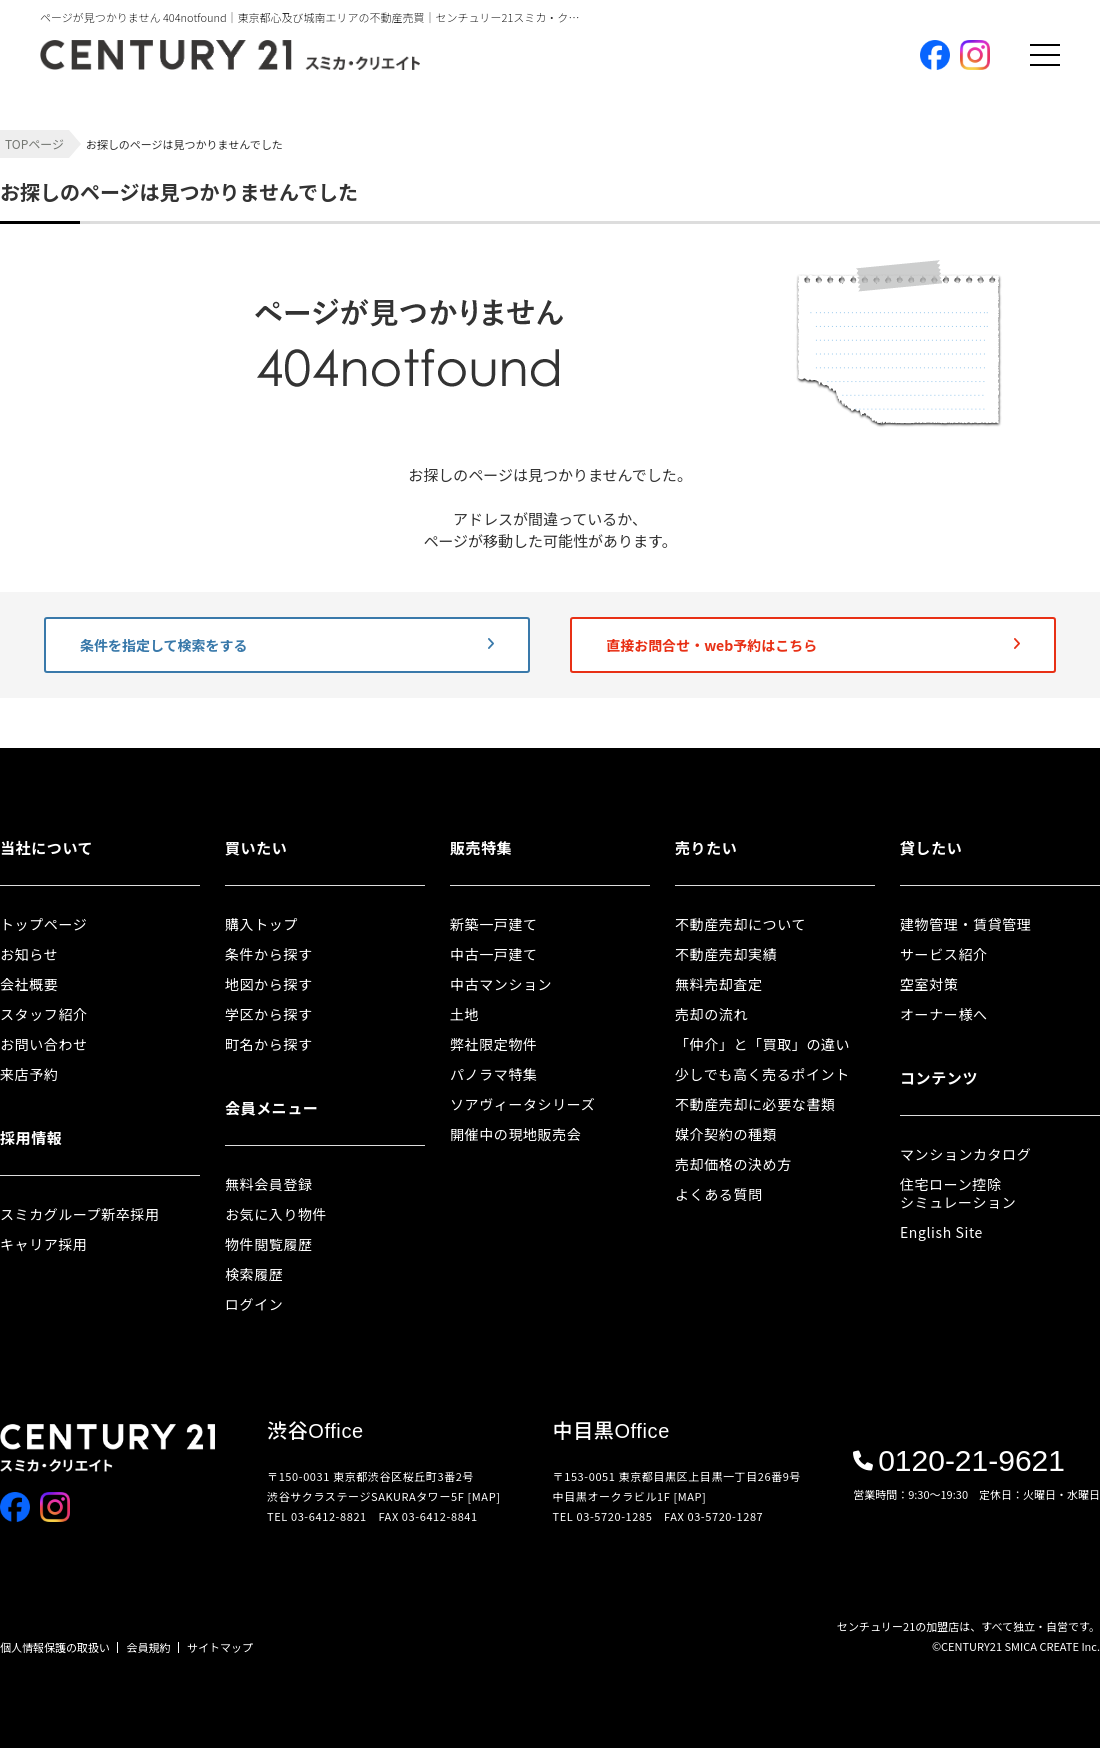  Describe the element at coordinates (762, 1074) in the screenshot. I see `少しでも高く売るポイント` at that location.